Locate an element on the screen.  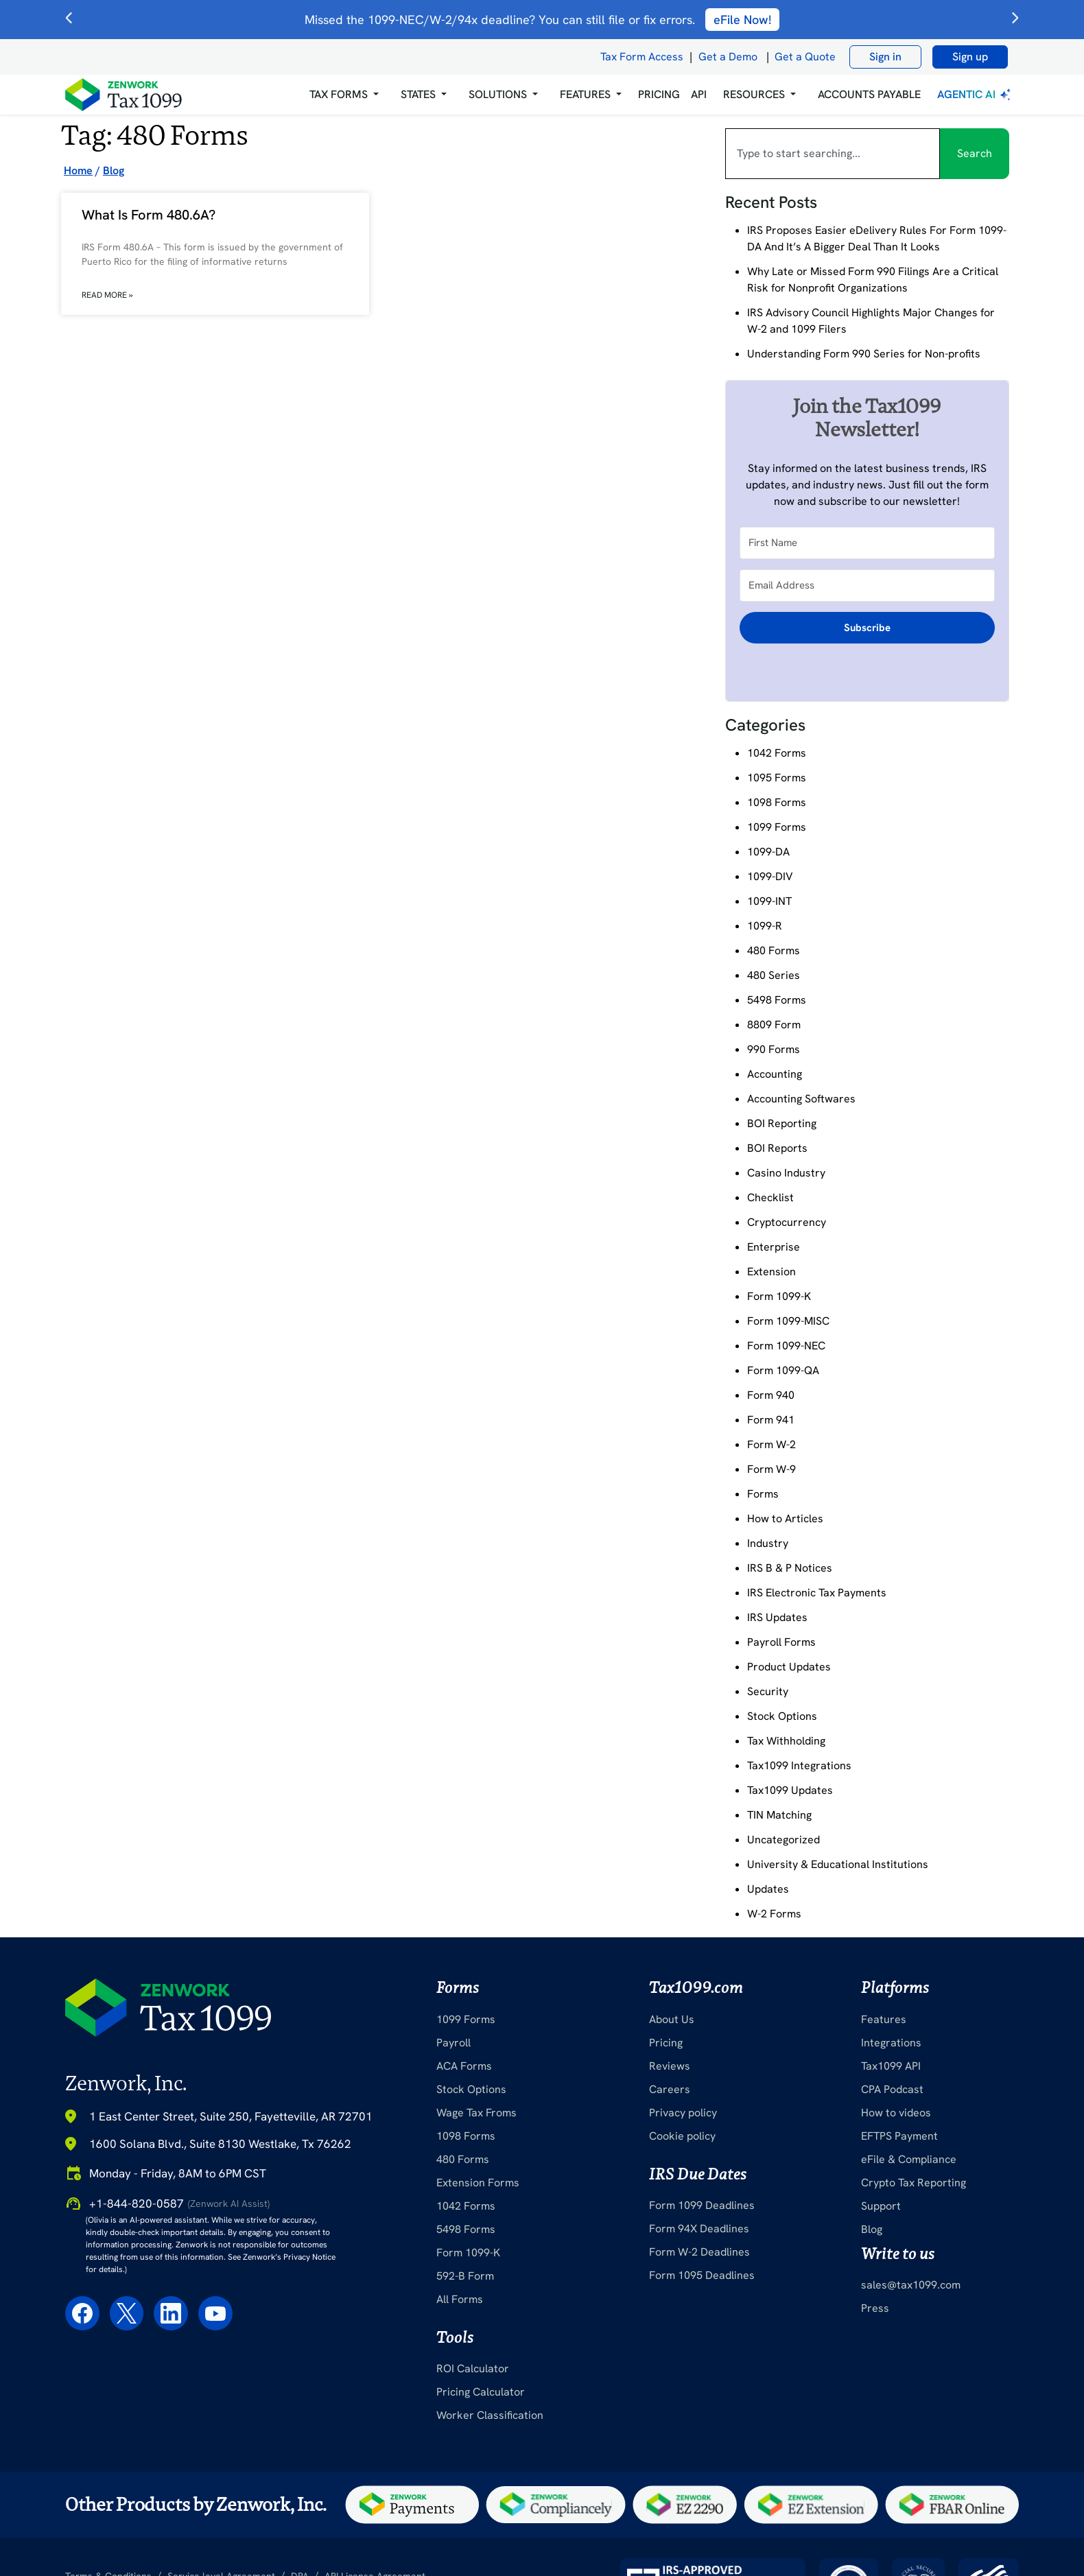
Tax Forms is located at coordinates (338, 94).